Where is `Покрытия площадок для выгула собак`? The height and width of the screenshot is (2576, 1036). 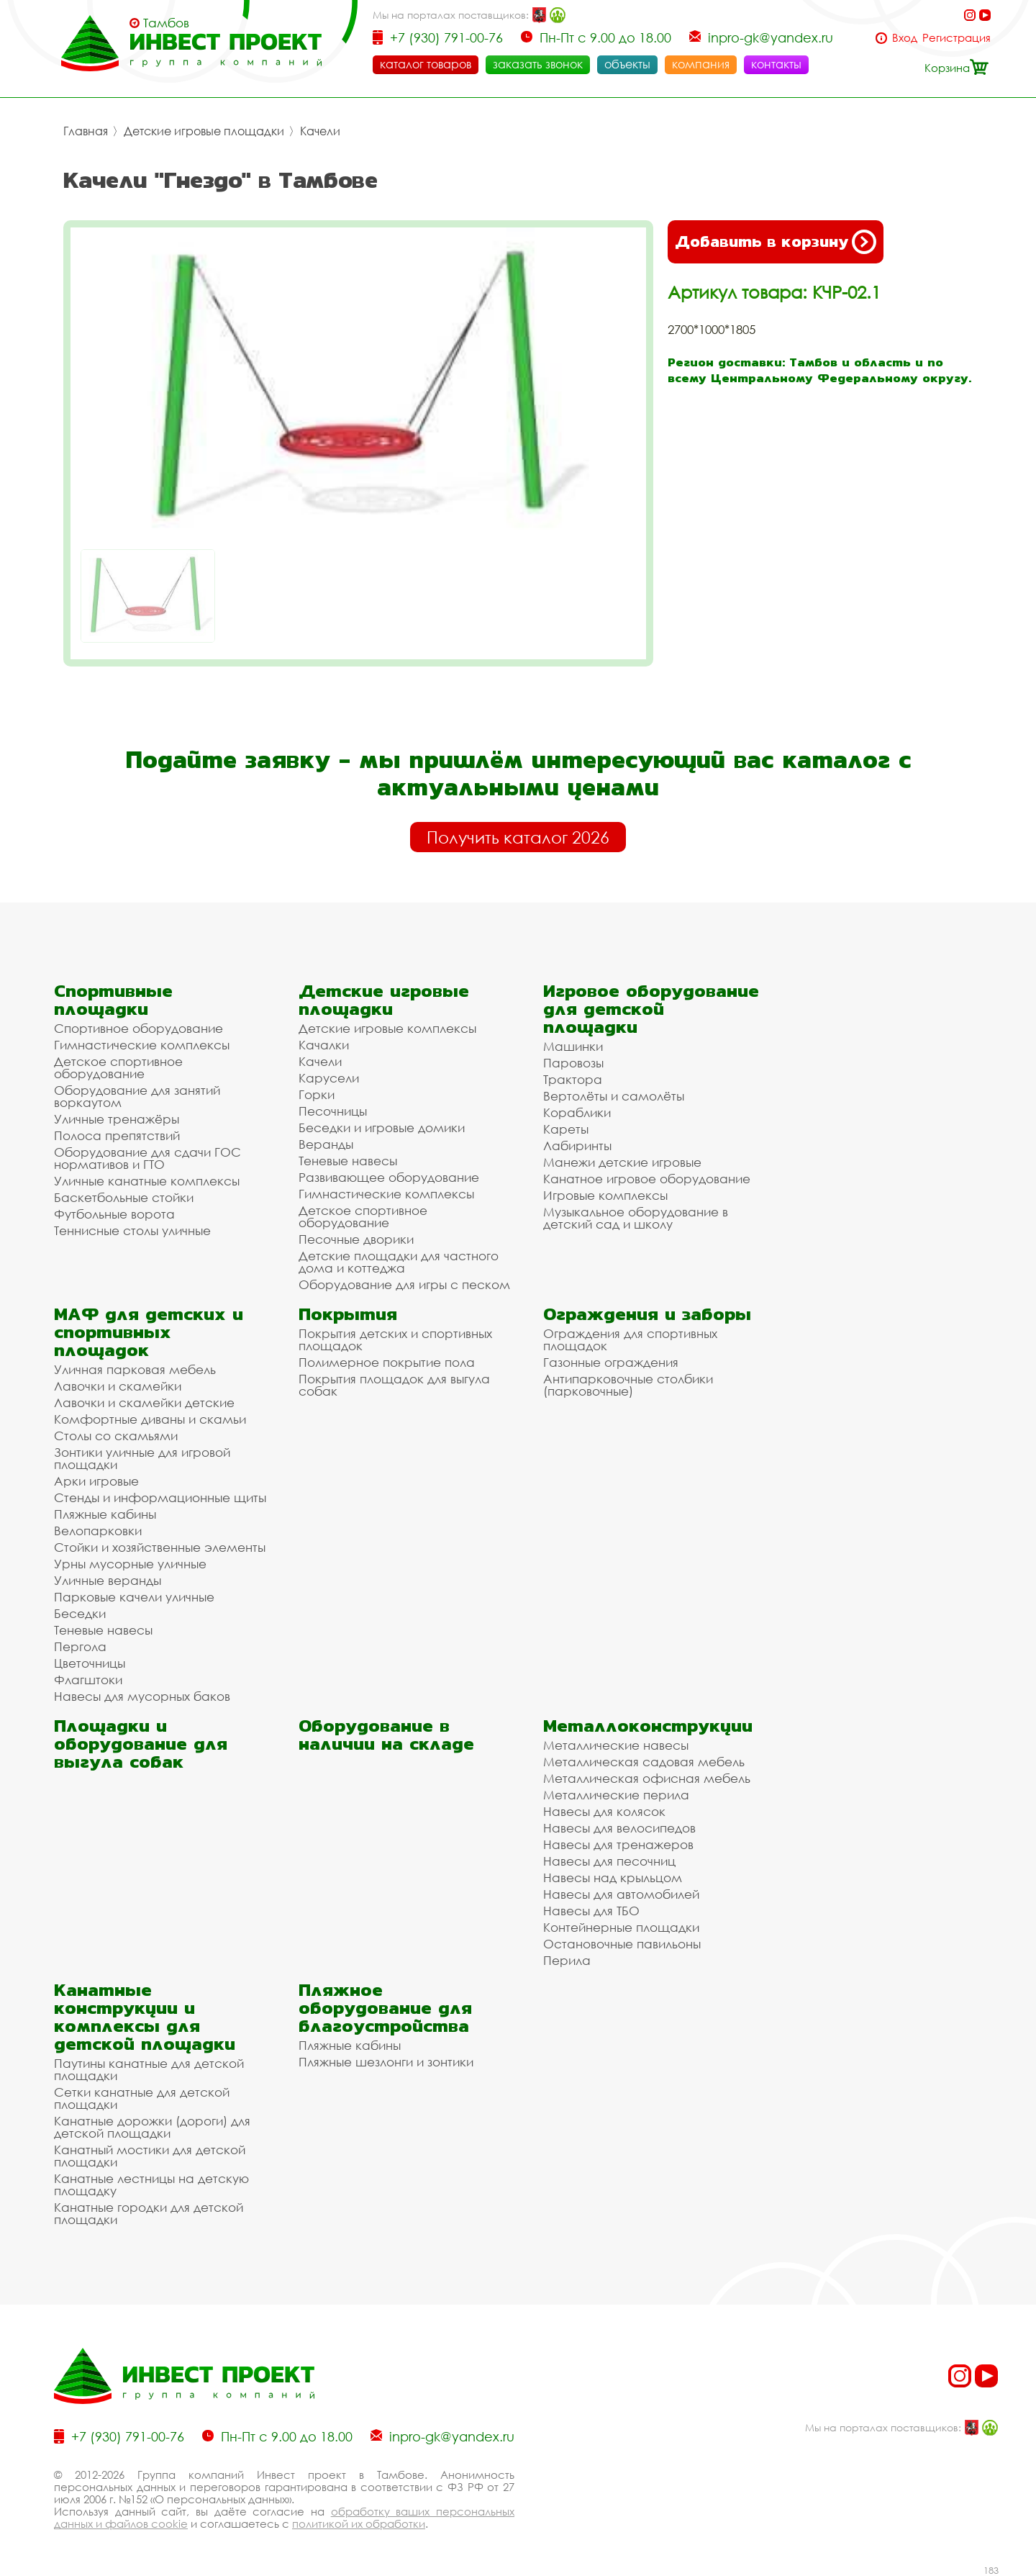 Покрытия площадок для выгула собак is located at coordinates (394, 1385).